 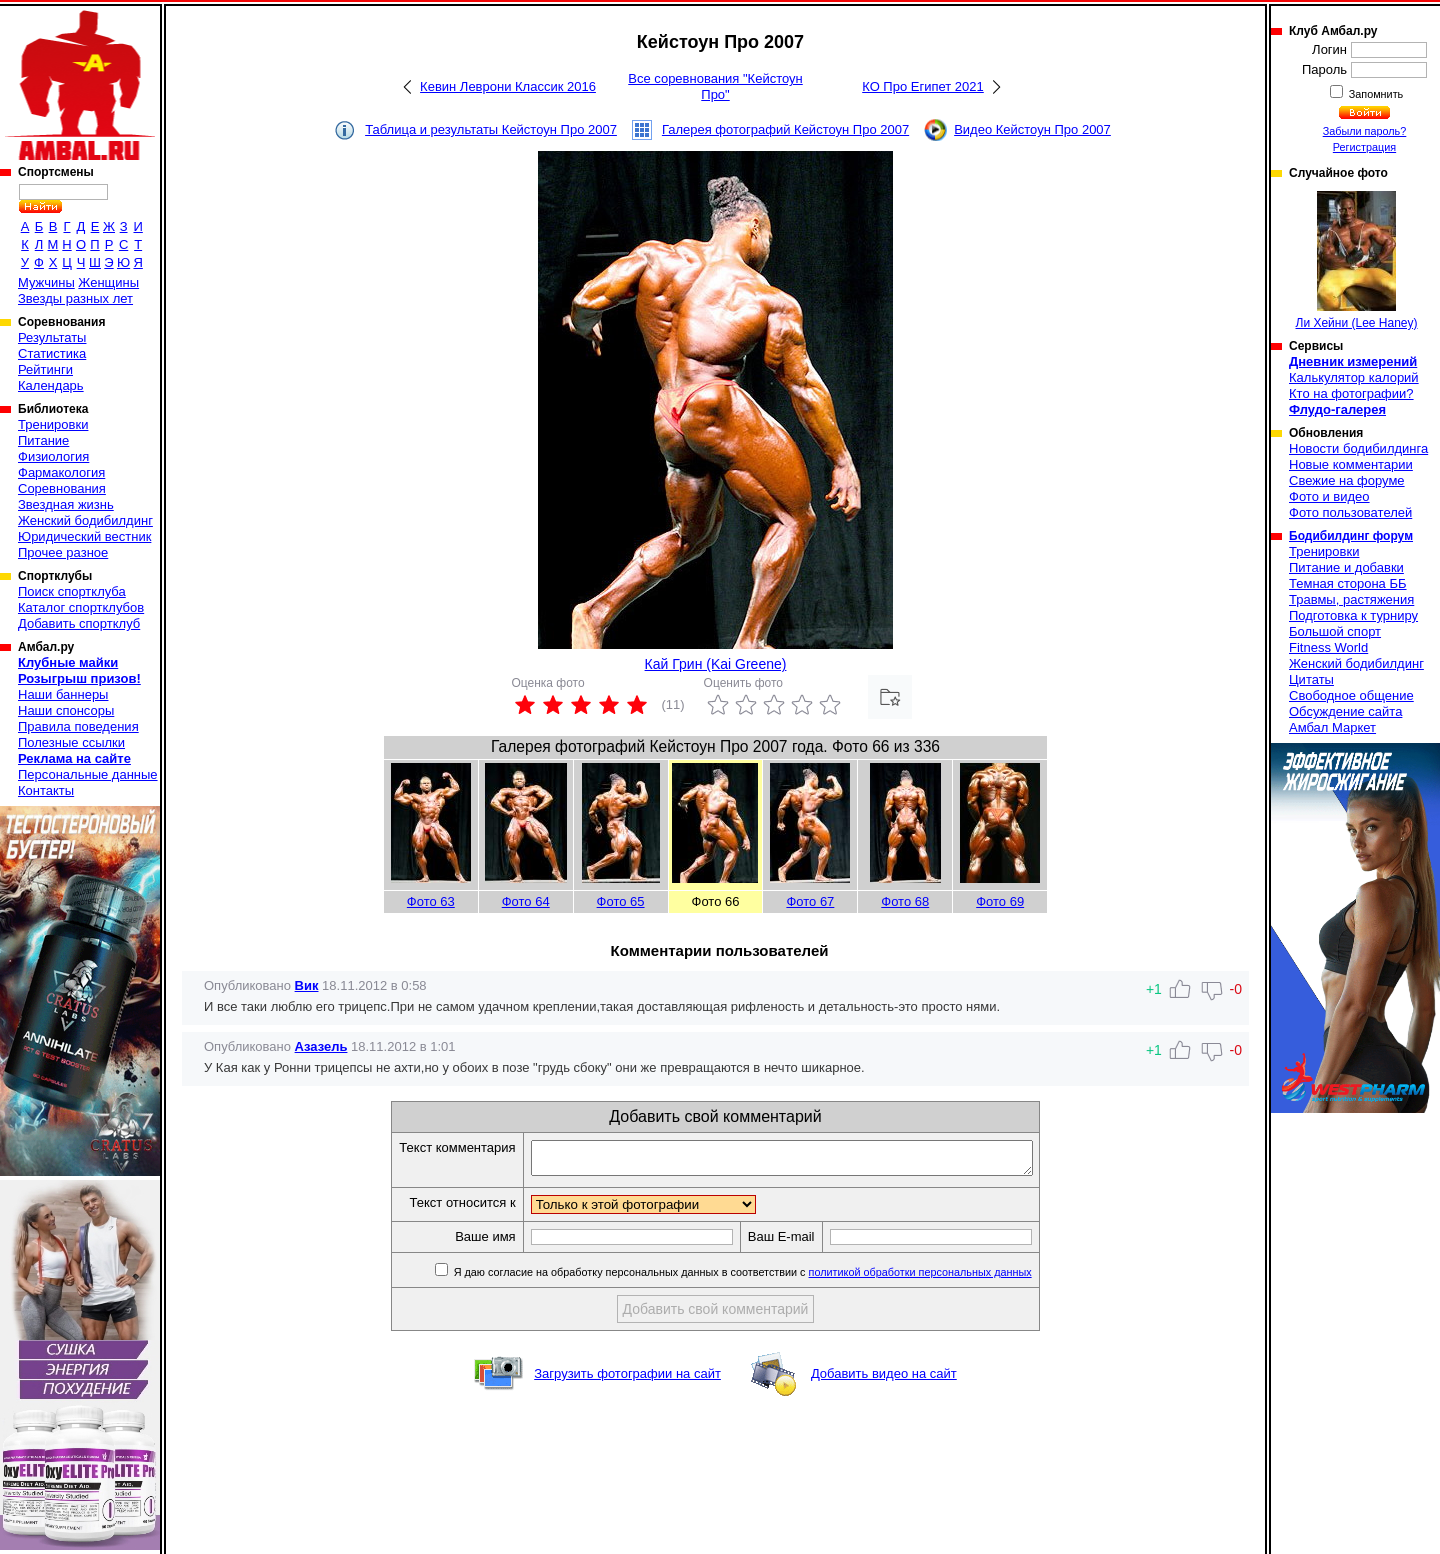 I want to click on Наши баннеры, so click(x=63, y=694).